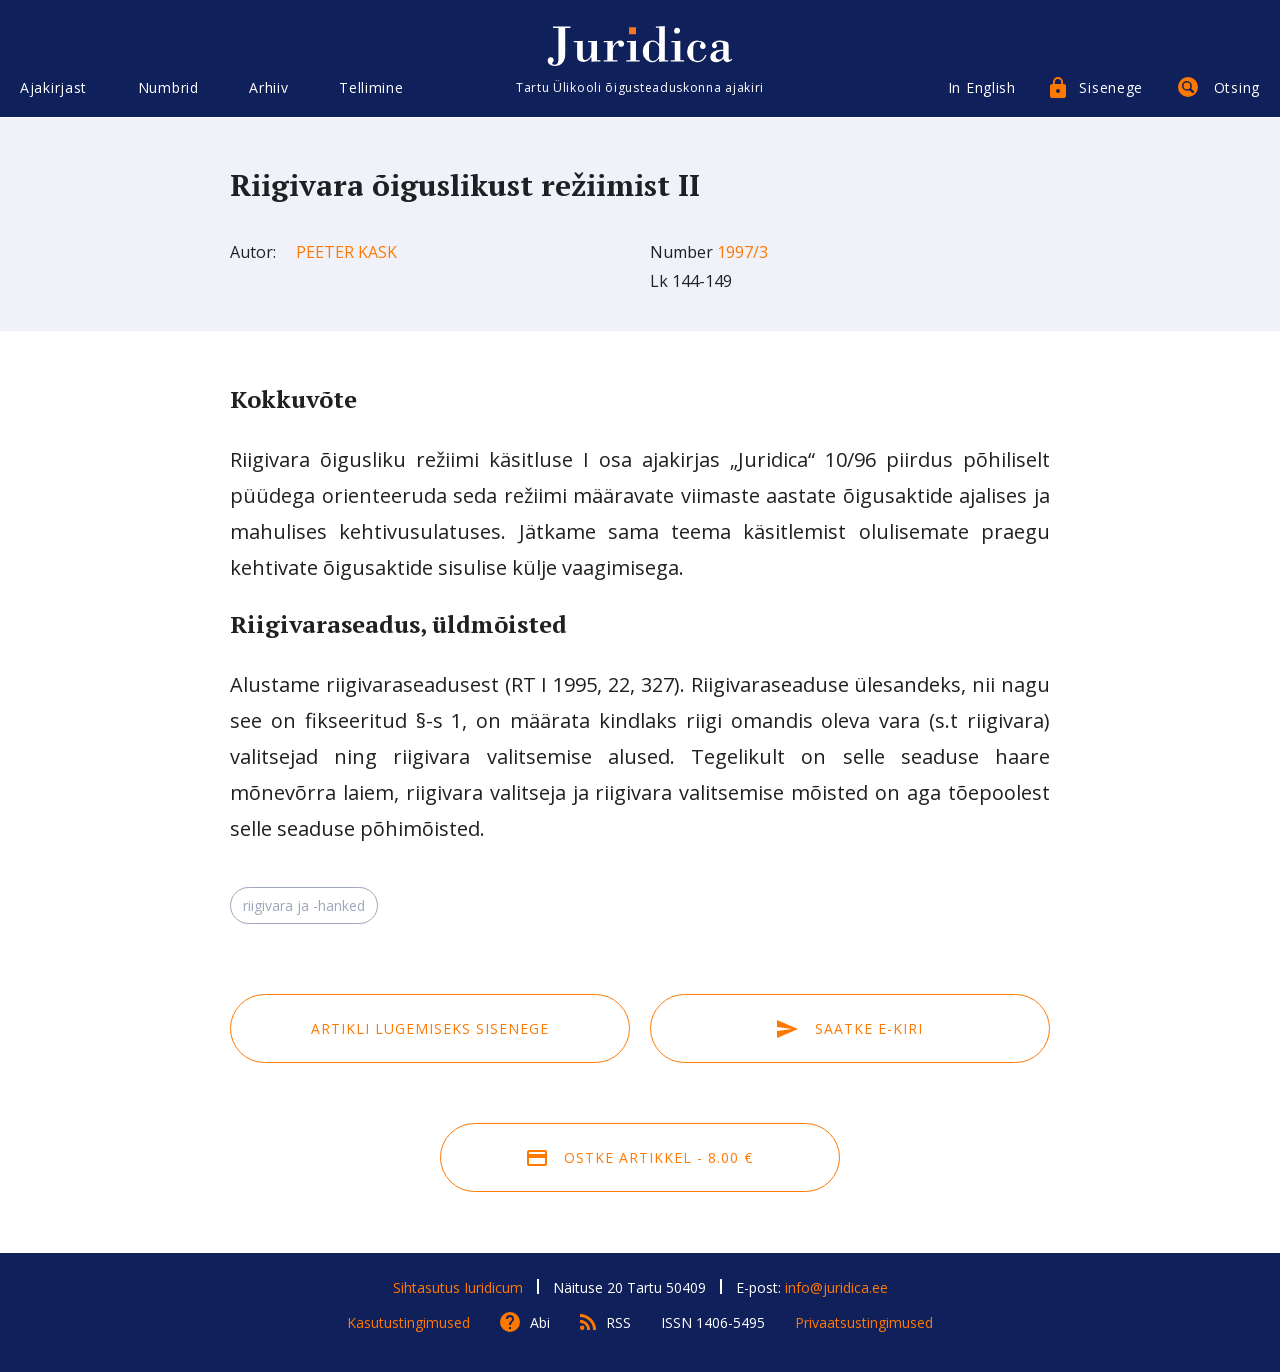 The height and width of the screenshot is (1372, 1280). What do you see at coordinates (458, 1287) in the screenshot?
I see `Sihtasutus Iuridicum` at bounding box center [458, 1287].